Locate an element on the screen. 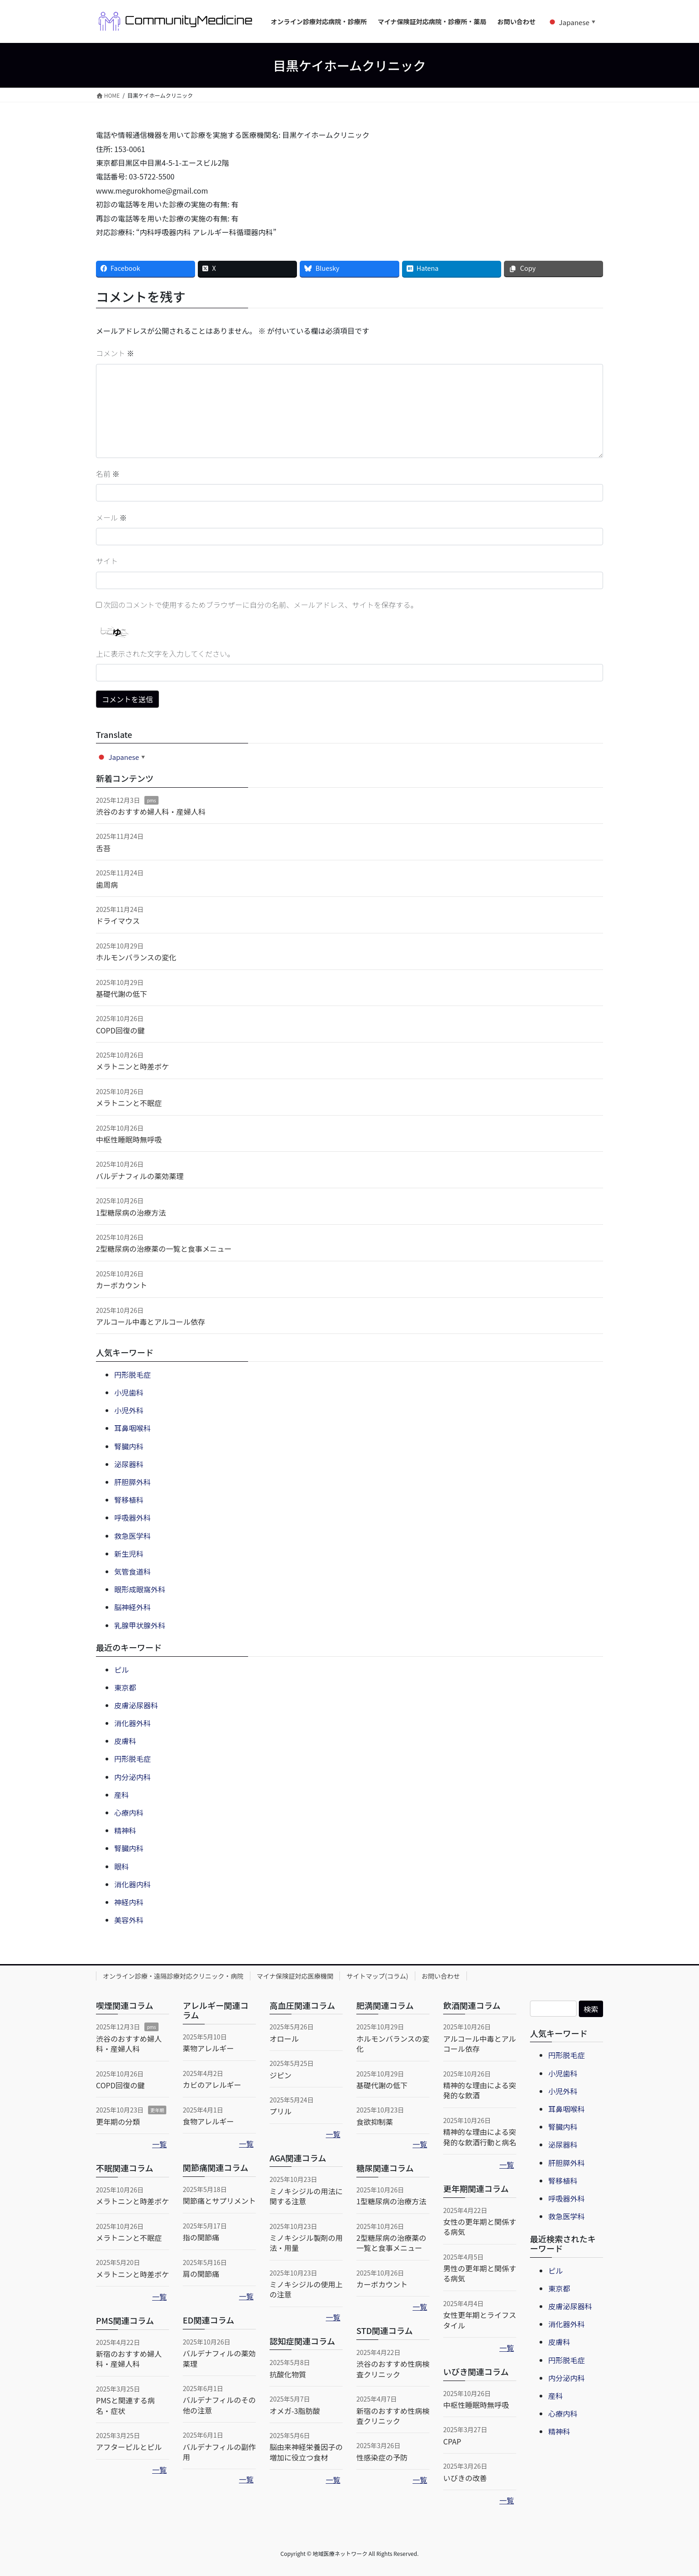 The image size is (699, 2576). オンライン診療・遠隔診療対応クリニック・病院 is located at coordinates (173, 1976).